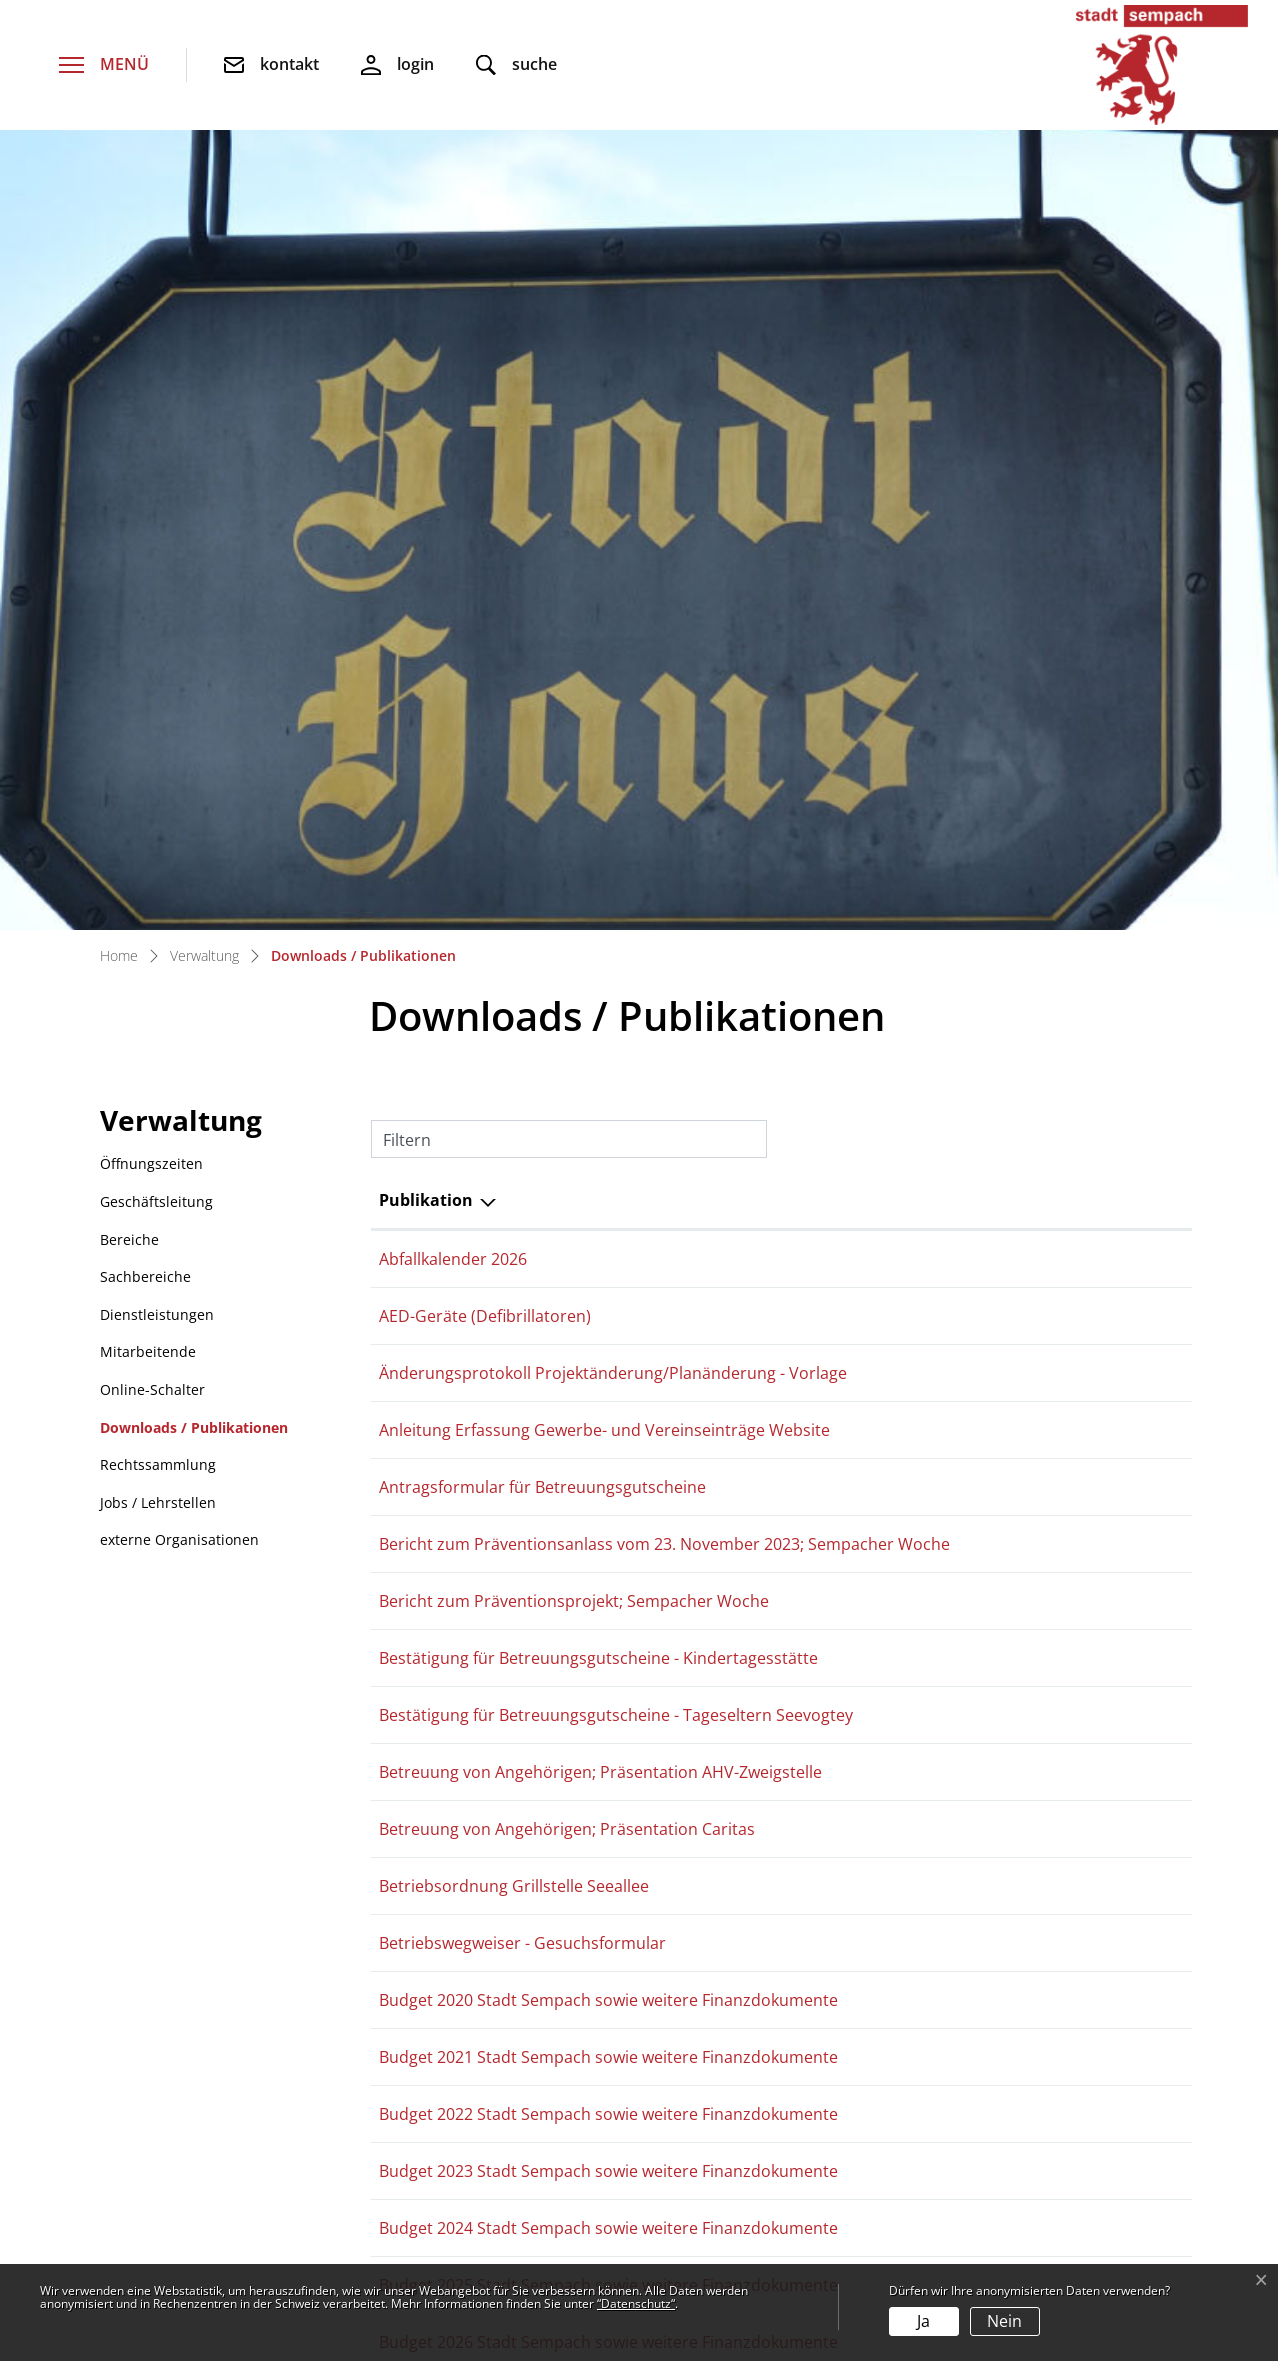 The width and height of the screenshot is (1278, 2361). What do you see at coordinates (157, 538) in the screenshot?
I see `Dienstleistungen` at bounding box center [157, 538].